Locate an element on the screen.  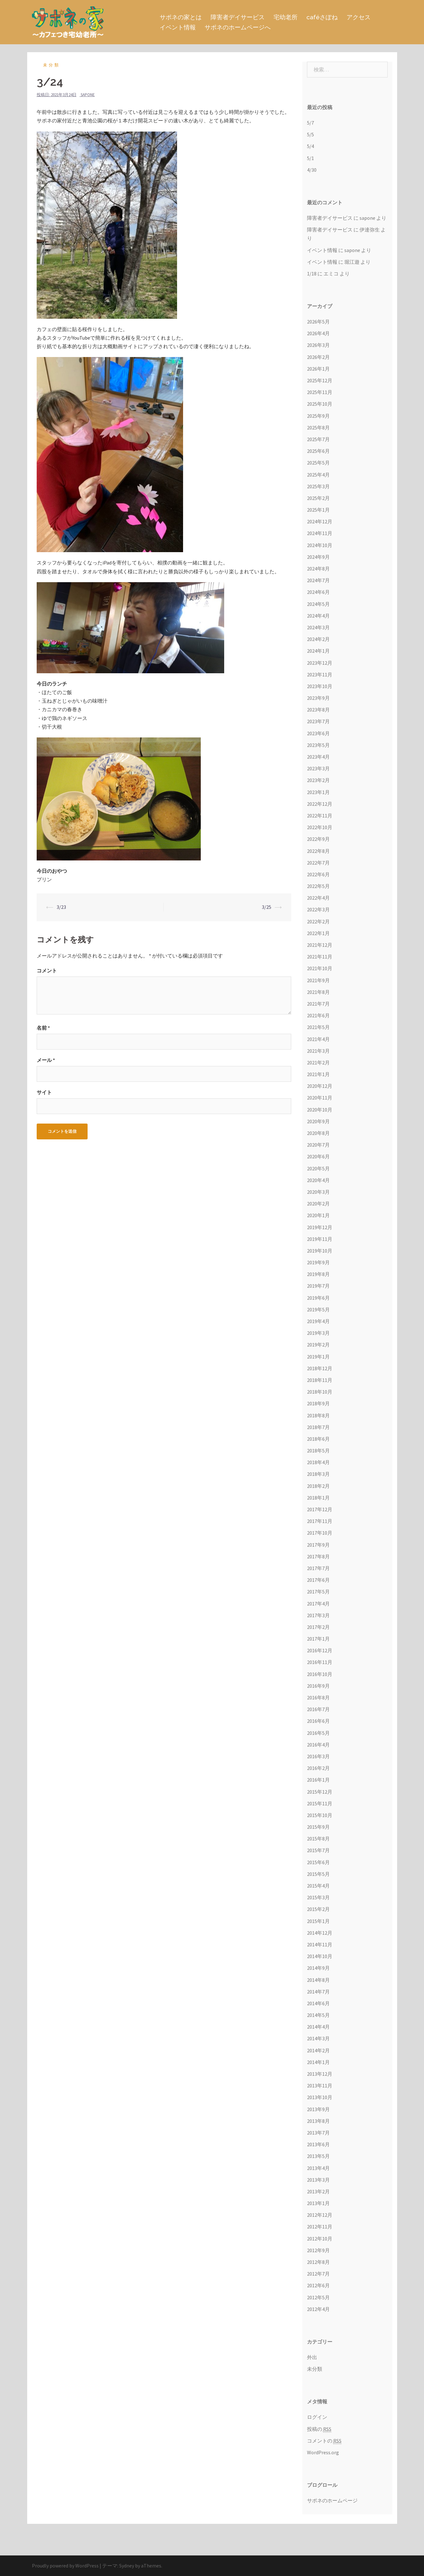
2024年8月 is located at coordinates (318, 568).